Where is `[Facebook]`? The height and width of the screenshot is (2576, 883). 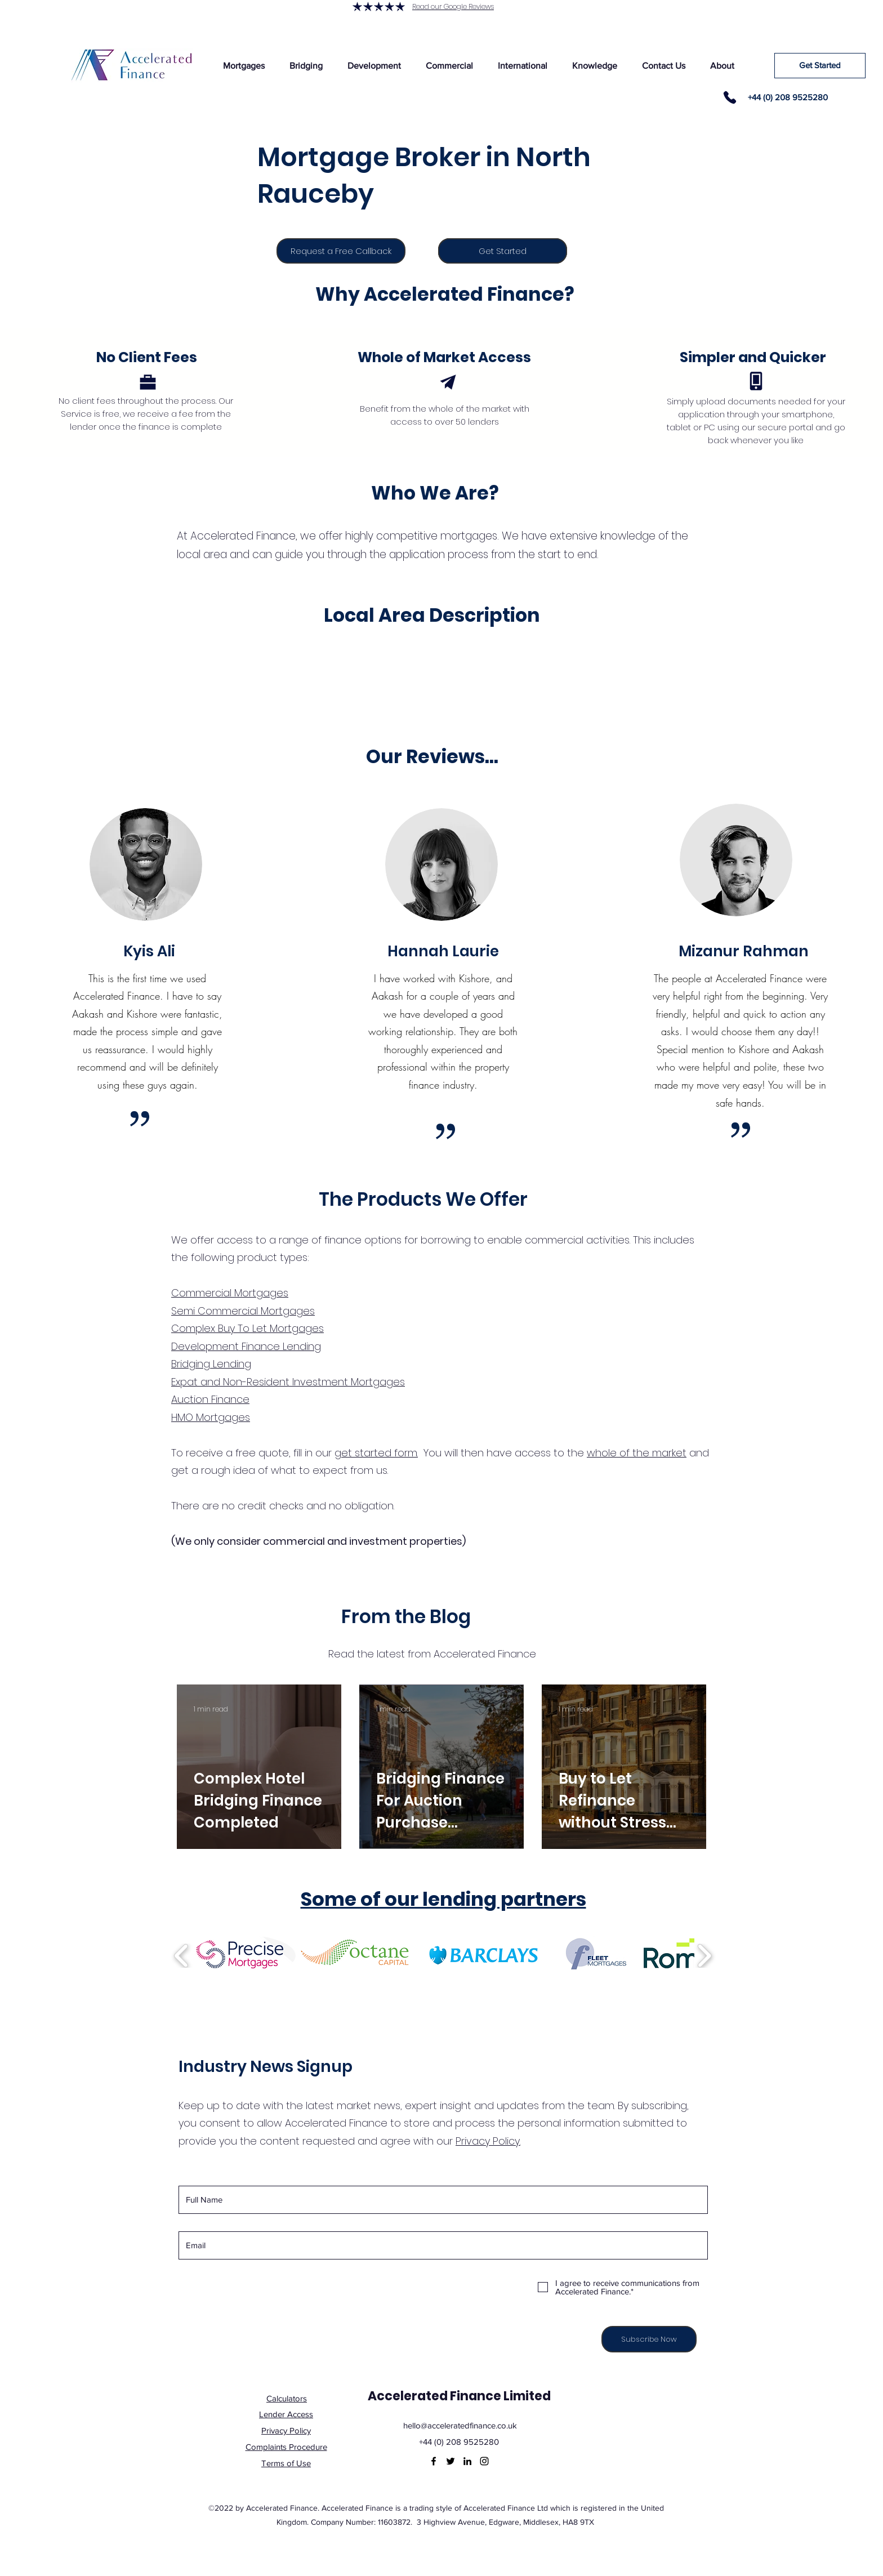 [Facebook] is located at coordinates (433, 2461).